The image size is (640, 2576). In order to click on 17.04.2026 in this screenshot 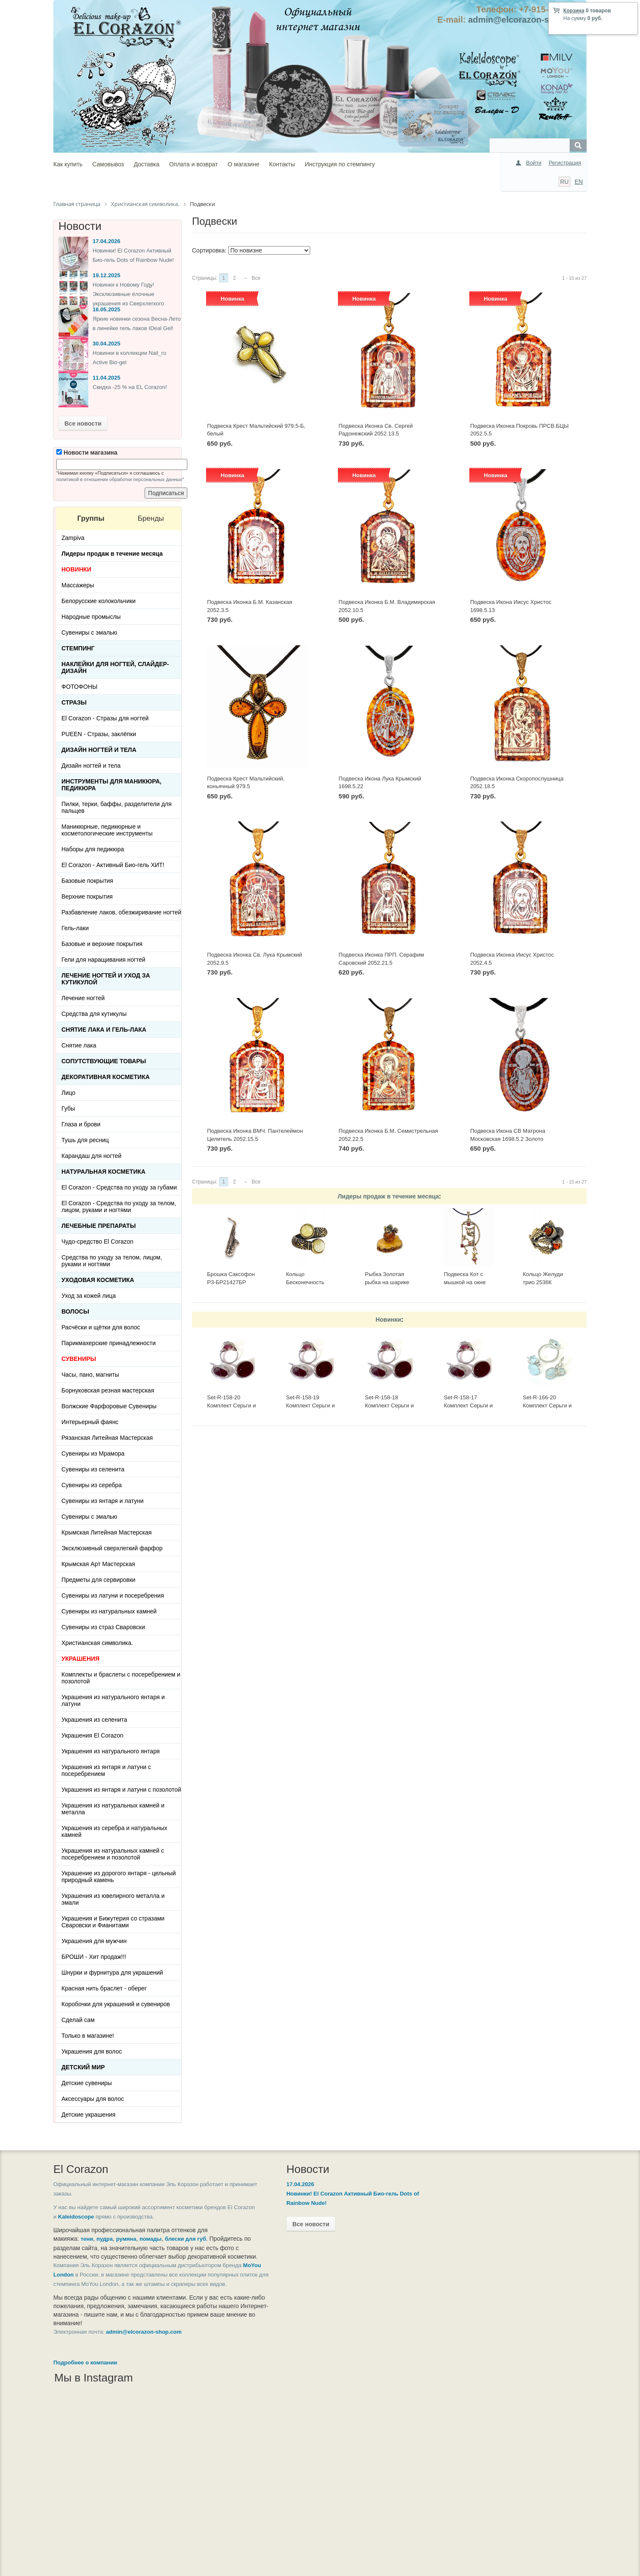, I will do `click(106, 241)`.